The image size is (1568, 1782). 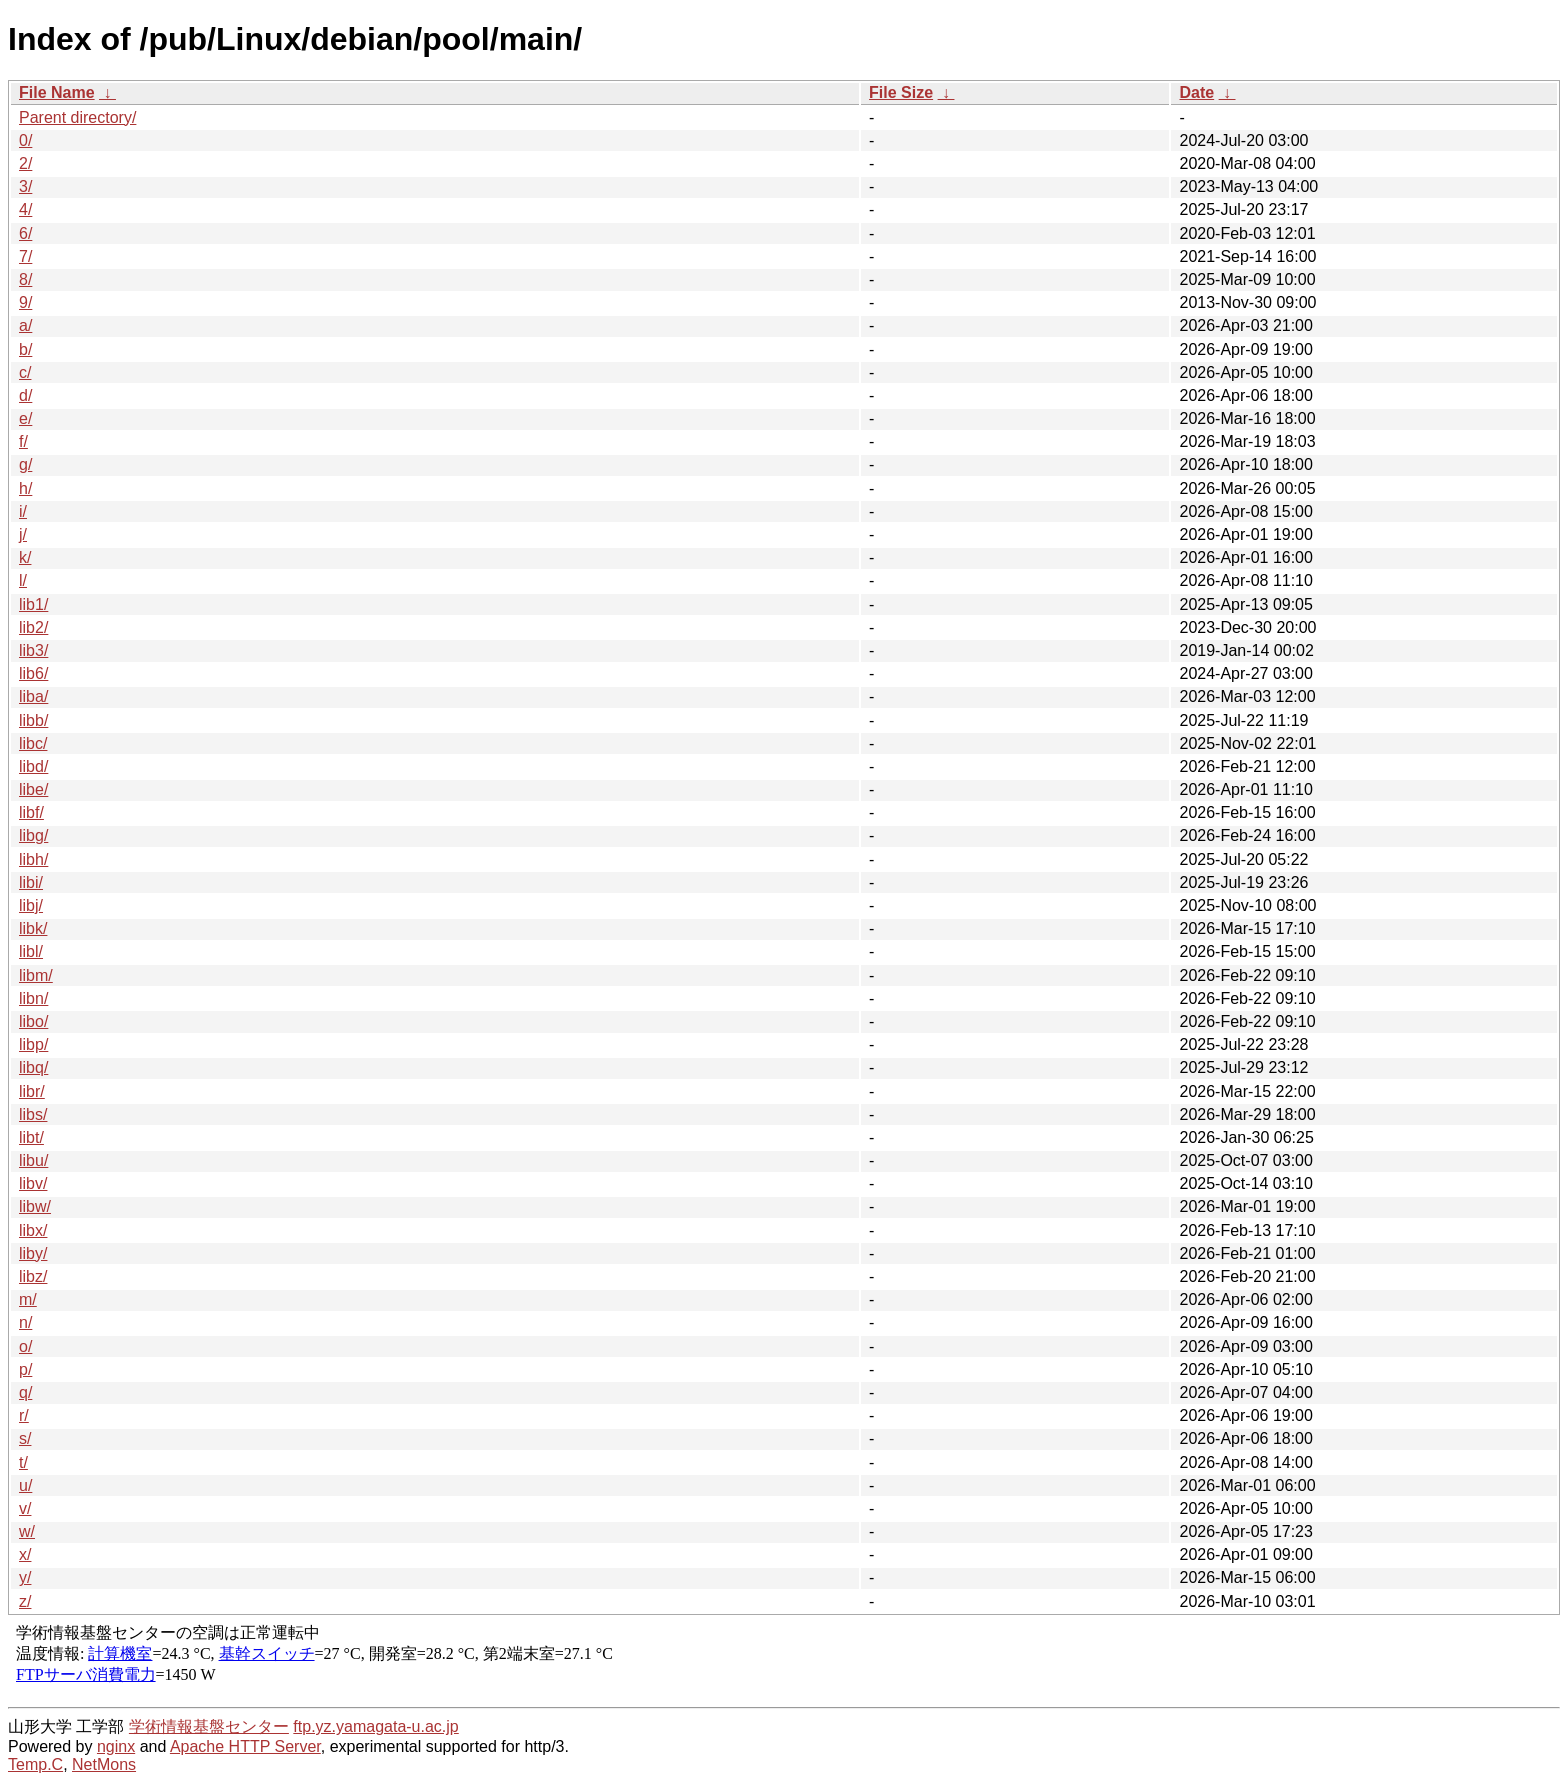 What do you see at coordinates (25, 302) in the screenshot?
I see `9/` at bounding box center [25, 302].